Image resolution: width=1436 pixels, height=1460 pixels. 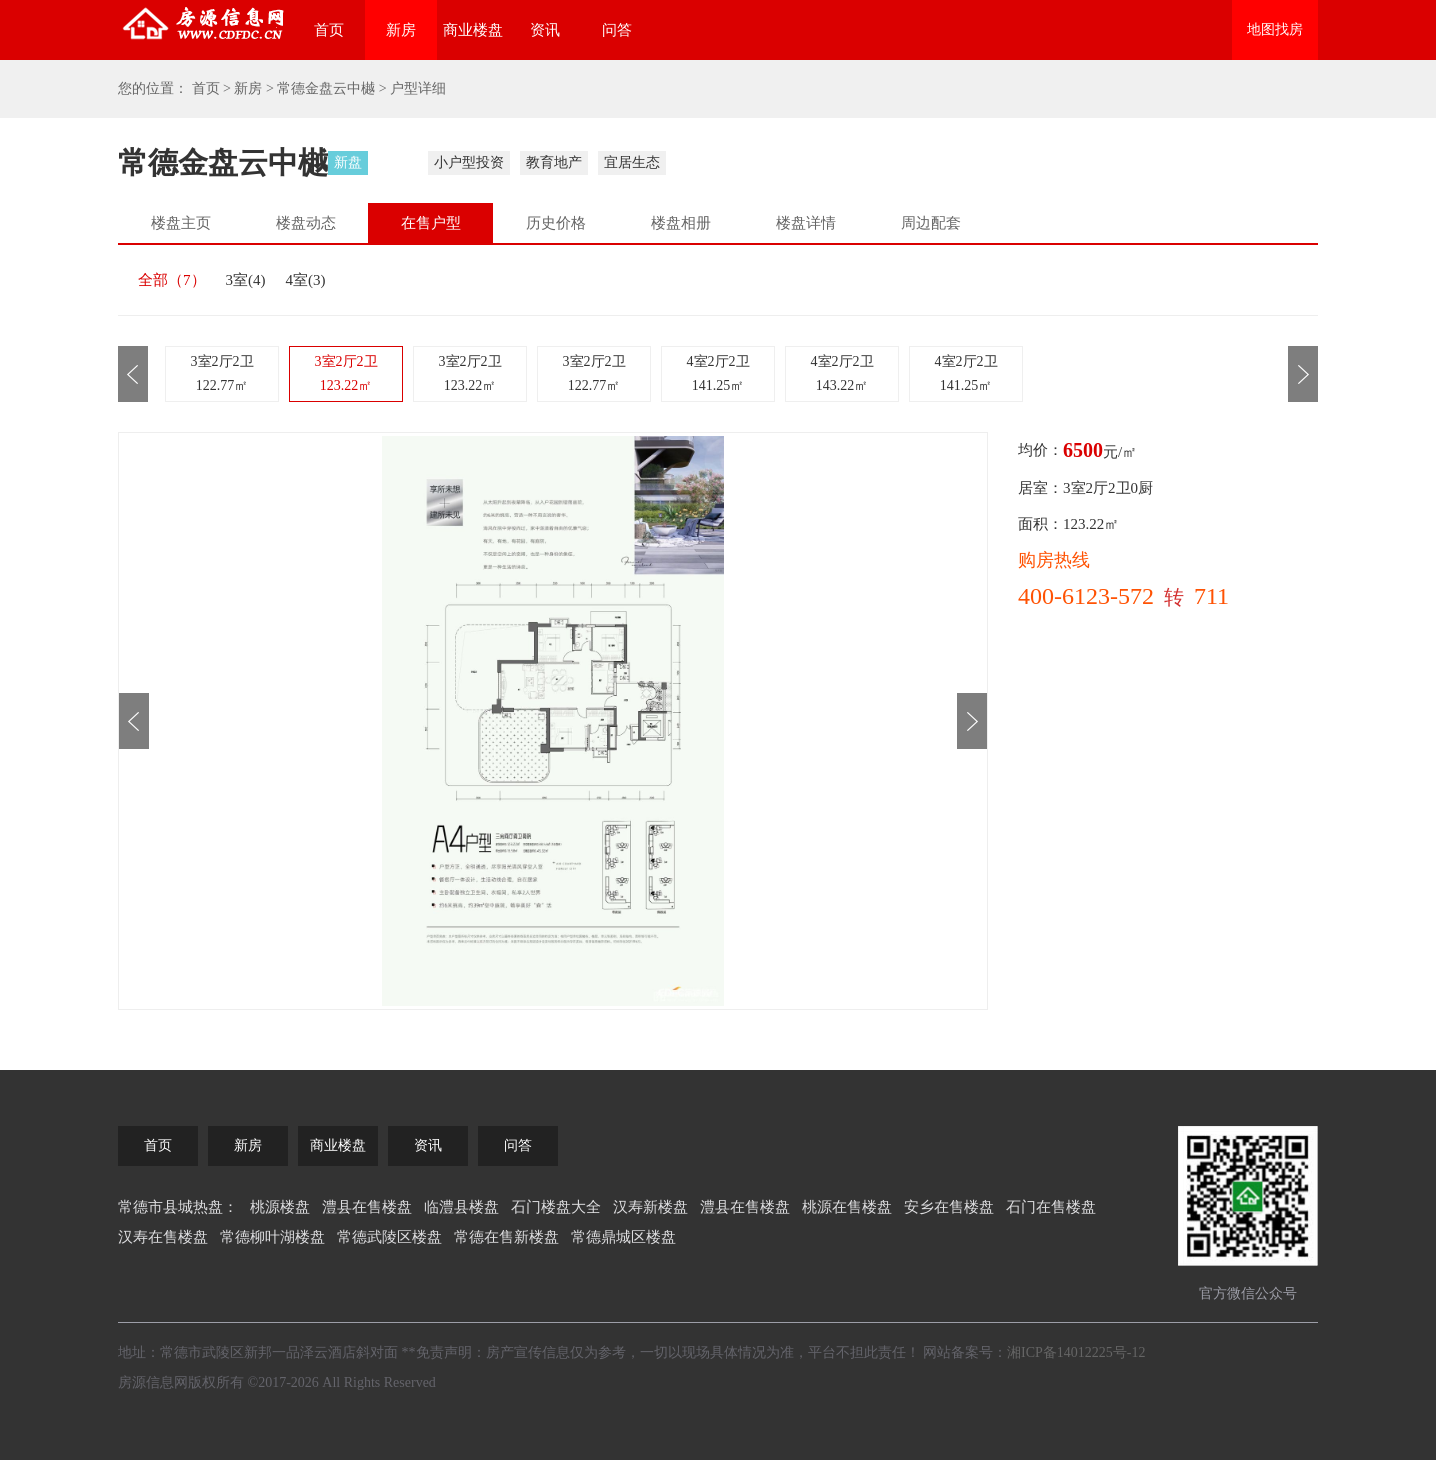 What do you see at coordinates (1275, 29) in the screenshot?
I see `地图找房` at bounding box center [1275, 29].